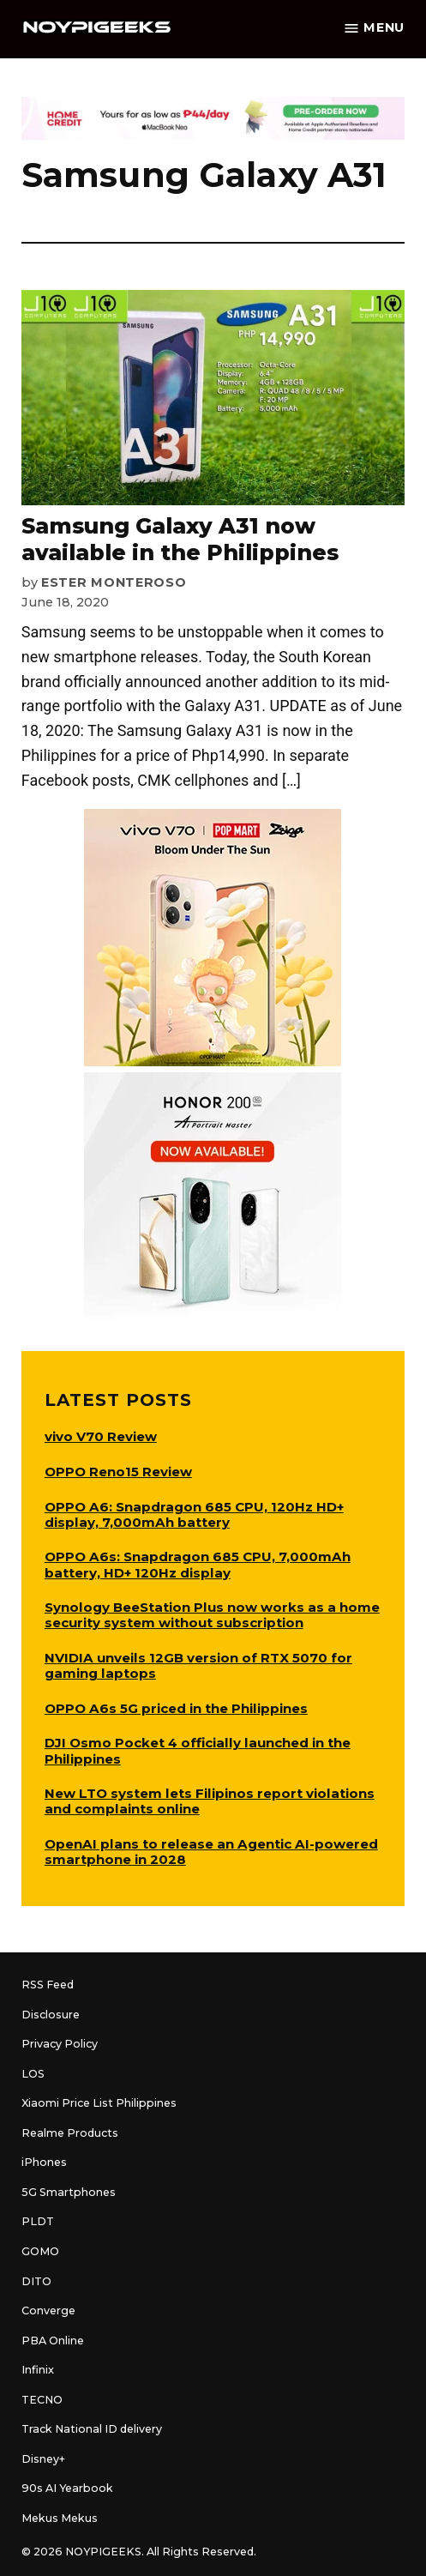 Image resolution: width=426 pixels, height=2576 pixels. What do you see at coordinates (212, 1615) in the screenshot?
I see `Synology BeeStation Plus now works as a home security system without subscription` at bounding box center [212, 1615].